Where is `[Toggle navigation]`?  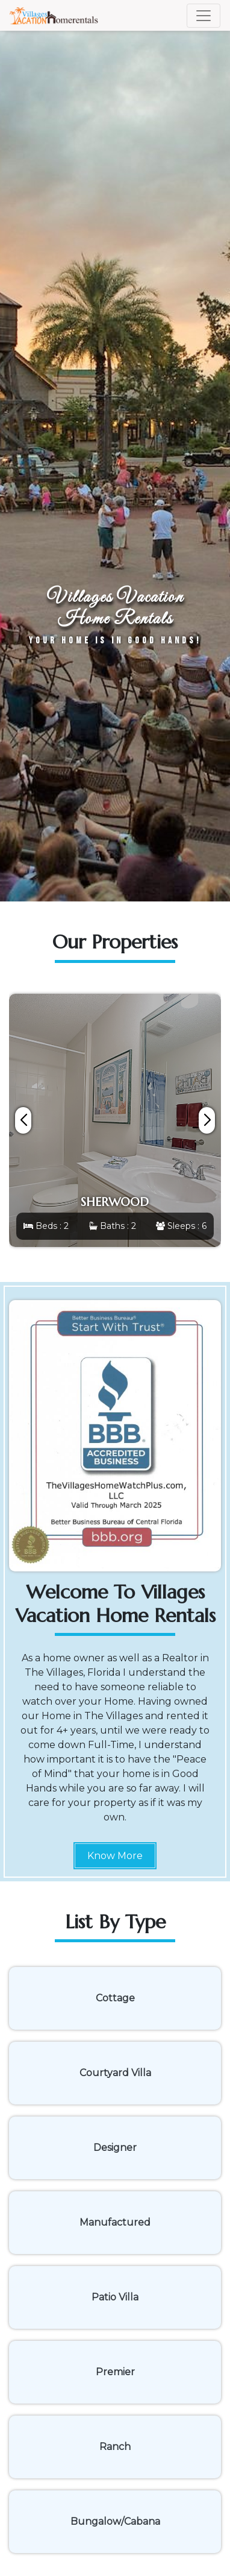 [Toggle navigation] is located at coordinates (203, 16).